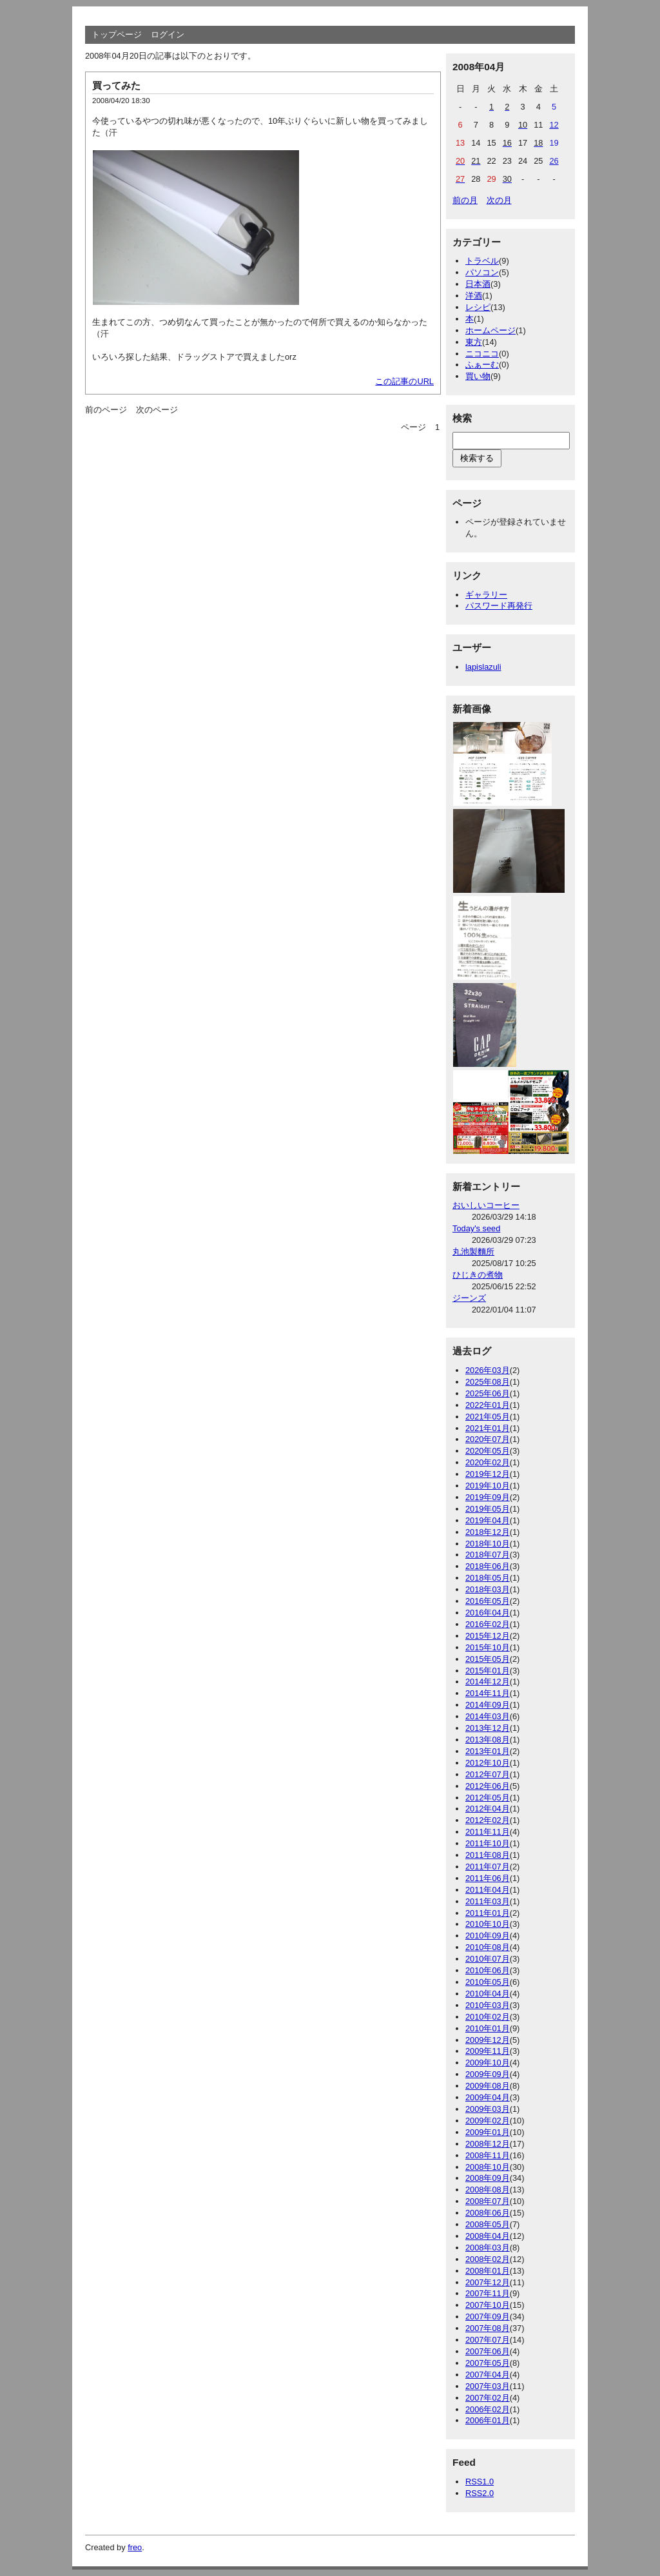 Image resolution: width=660 pixels, height=2576 pixels. Describe the element at coordinates (477, 307) in the screenshot. I see `レシピ` at that location.